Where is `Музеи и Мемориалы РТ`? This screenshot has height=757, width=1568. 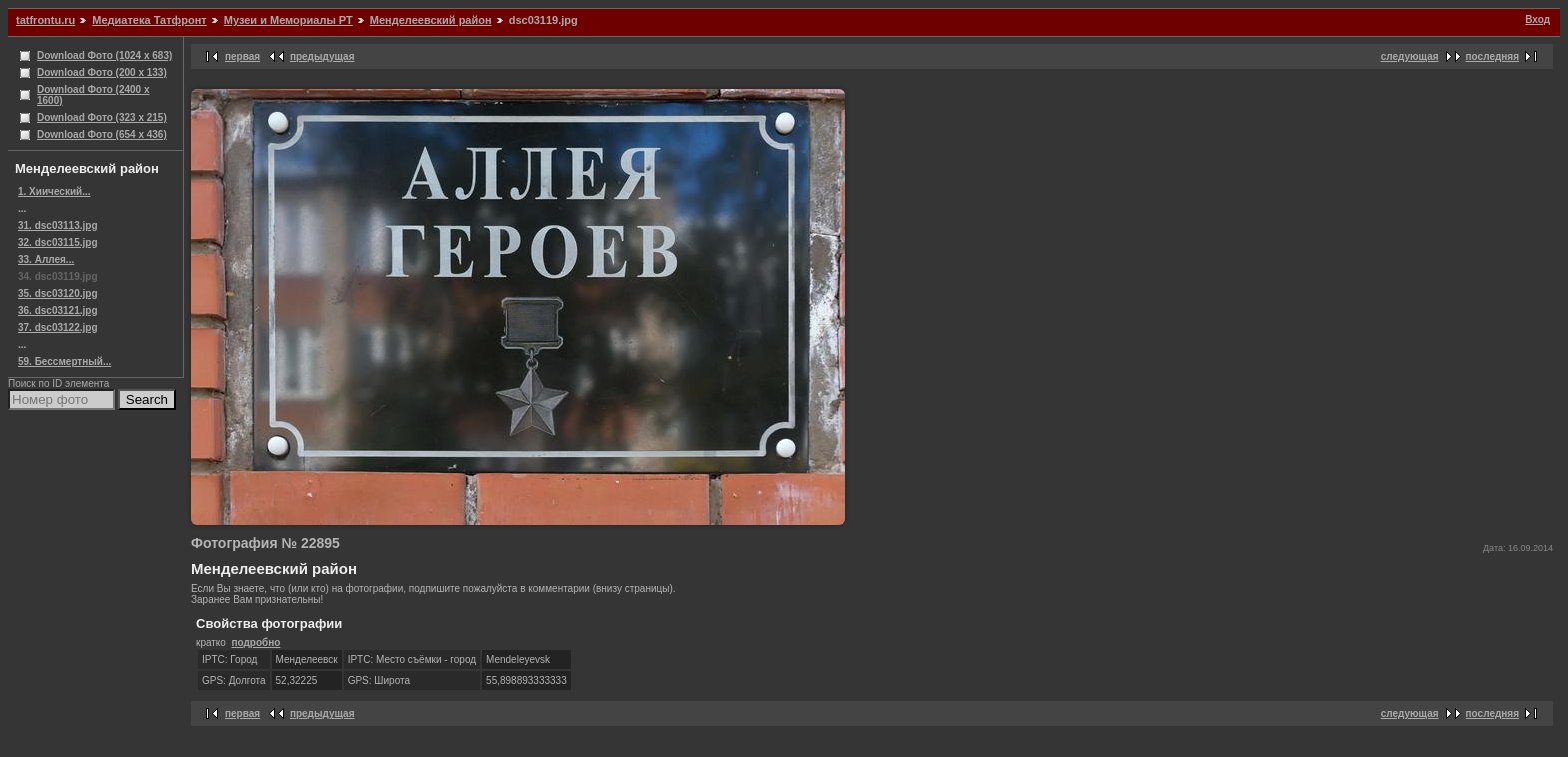 Музеи и Мемориалы РТ is located at coordinates (288, 20).